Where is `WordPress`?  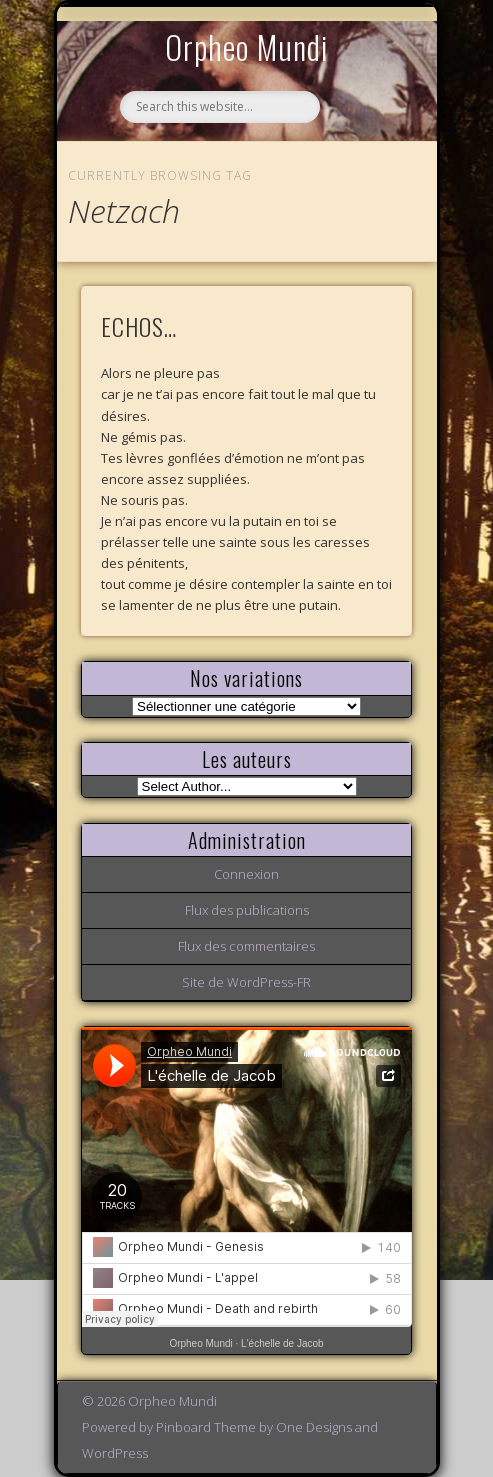
WordPress is located at coordinates (115, 1453).